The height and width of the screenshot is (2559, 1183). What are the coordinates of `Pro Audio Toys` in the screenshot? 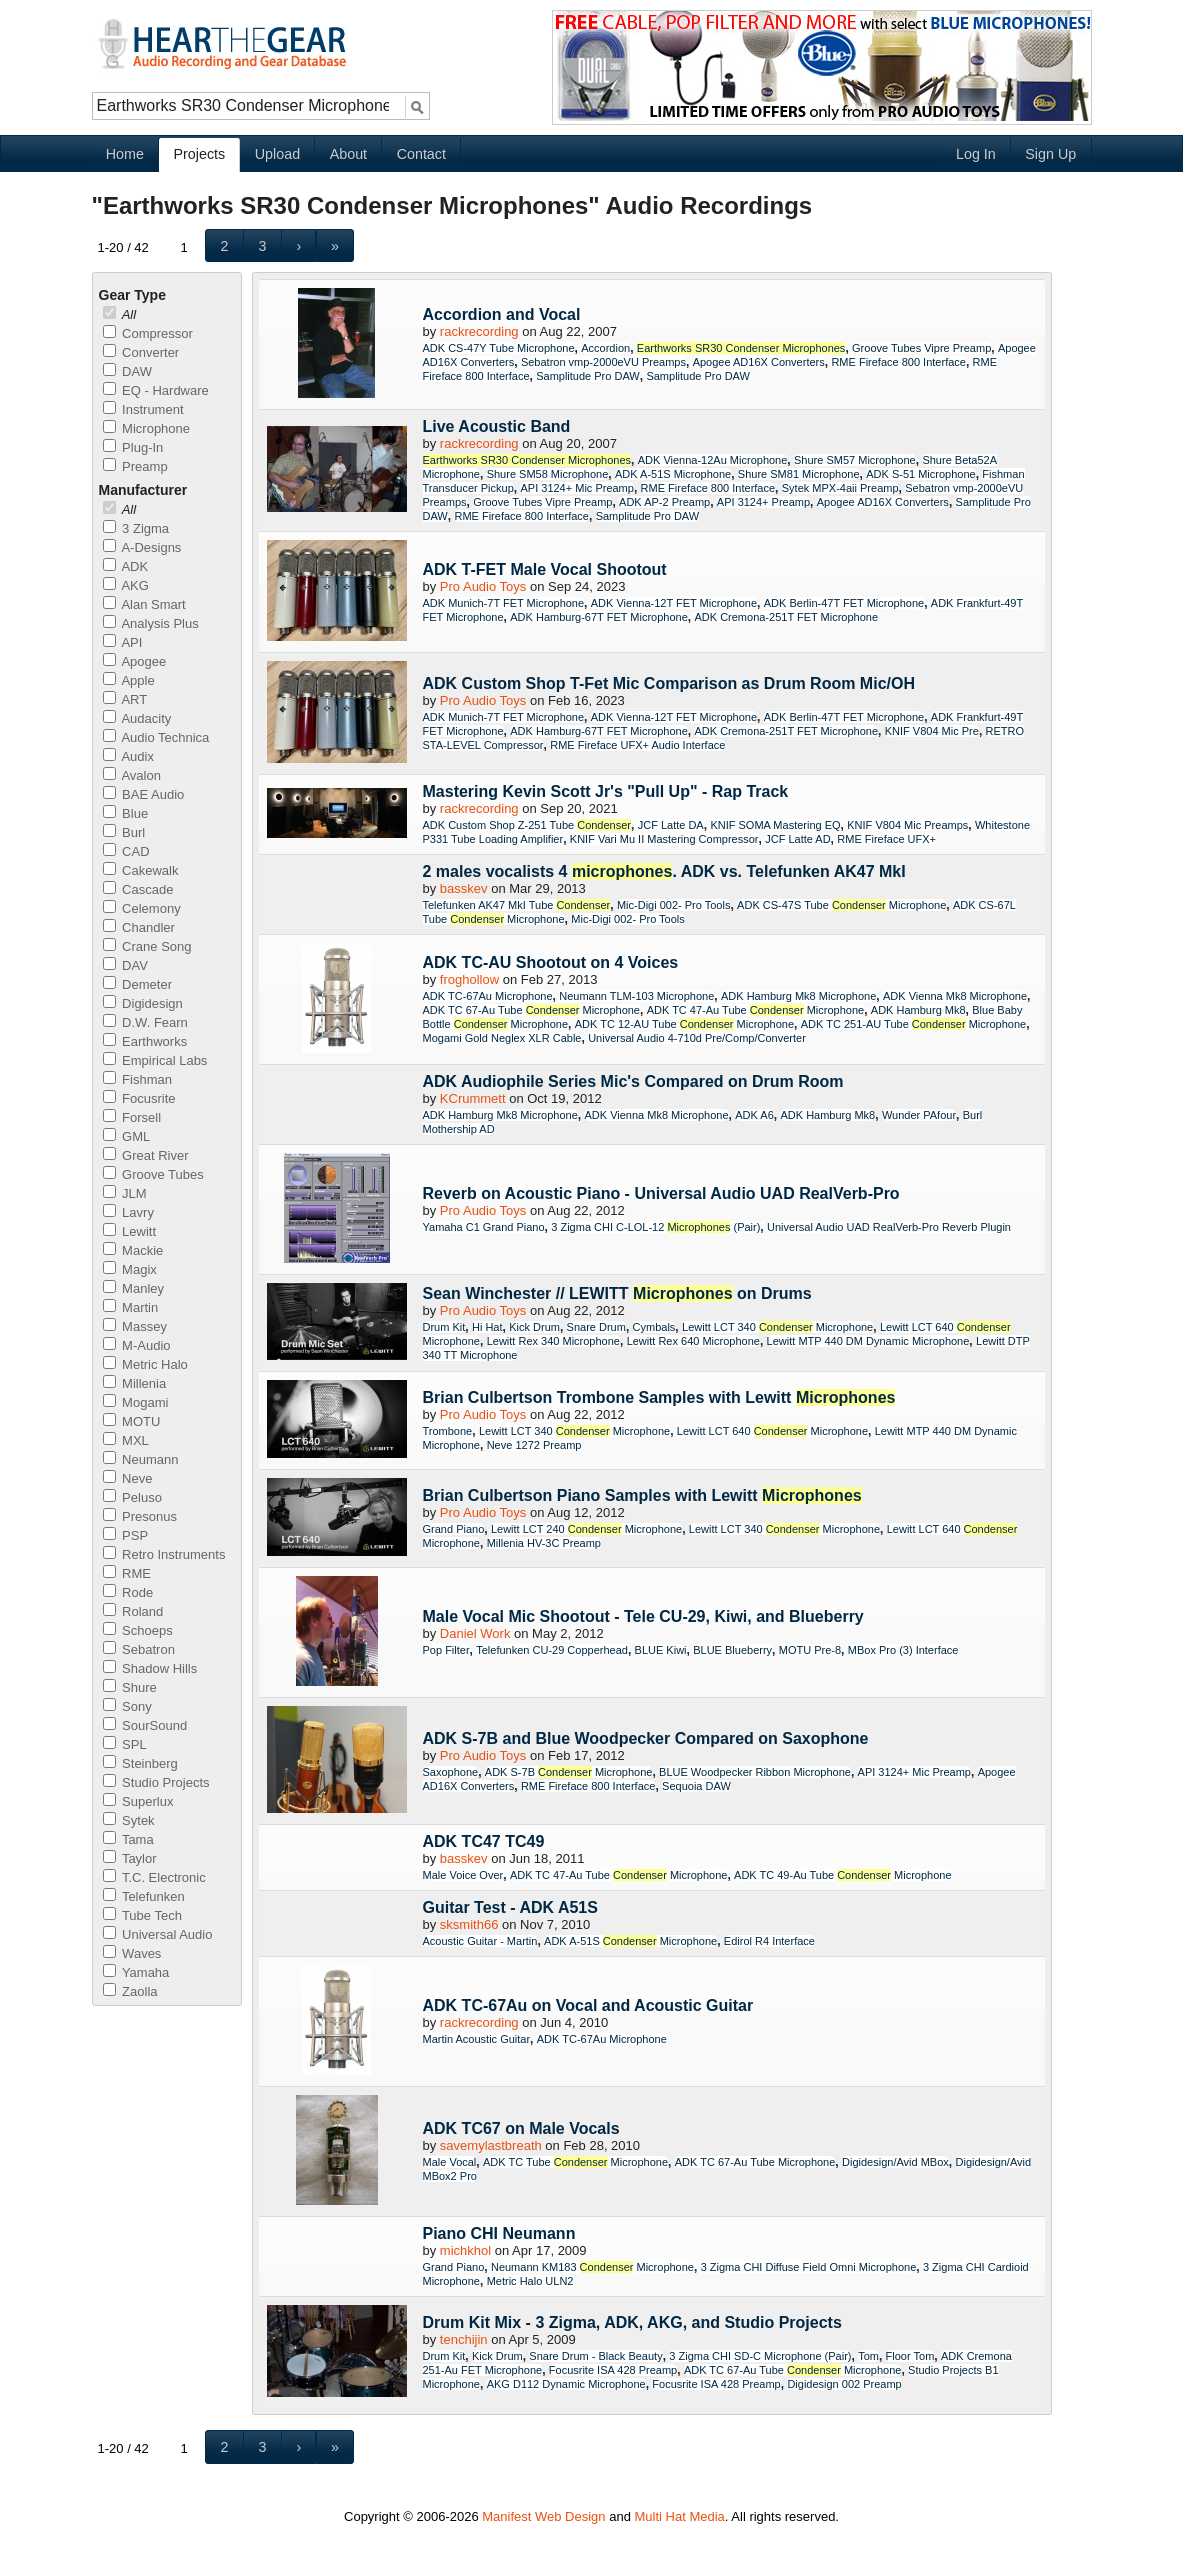 It's located at (483, 586).